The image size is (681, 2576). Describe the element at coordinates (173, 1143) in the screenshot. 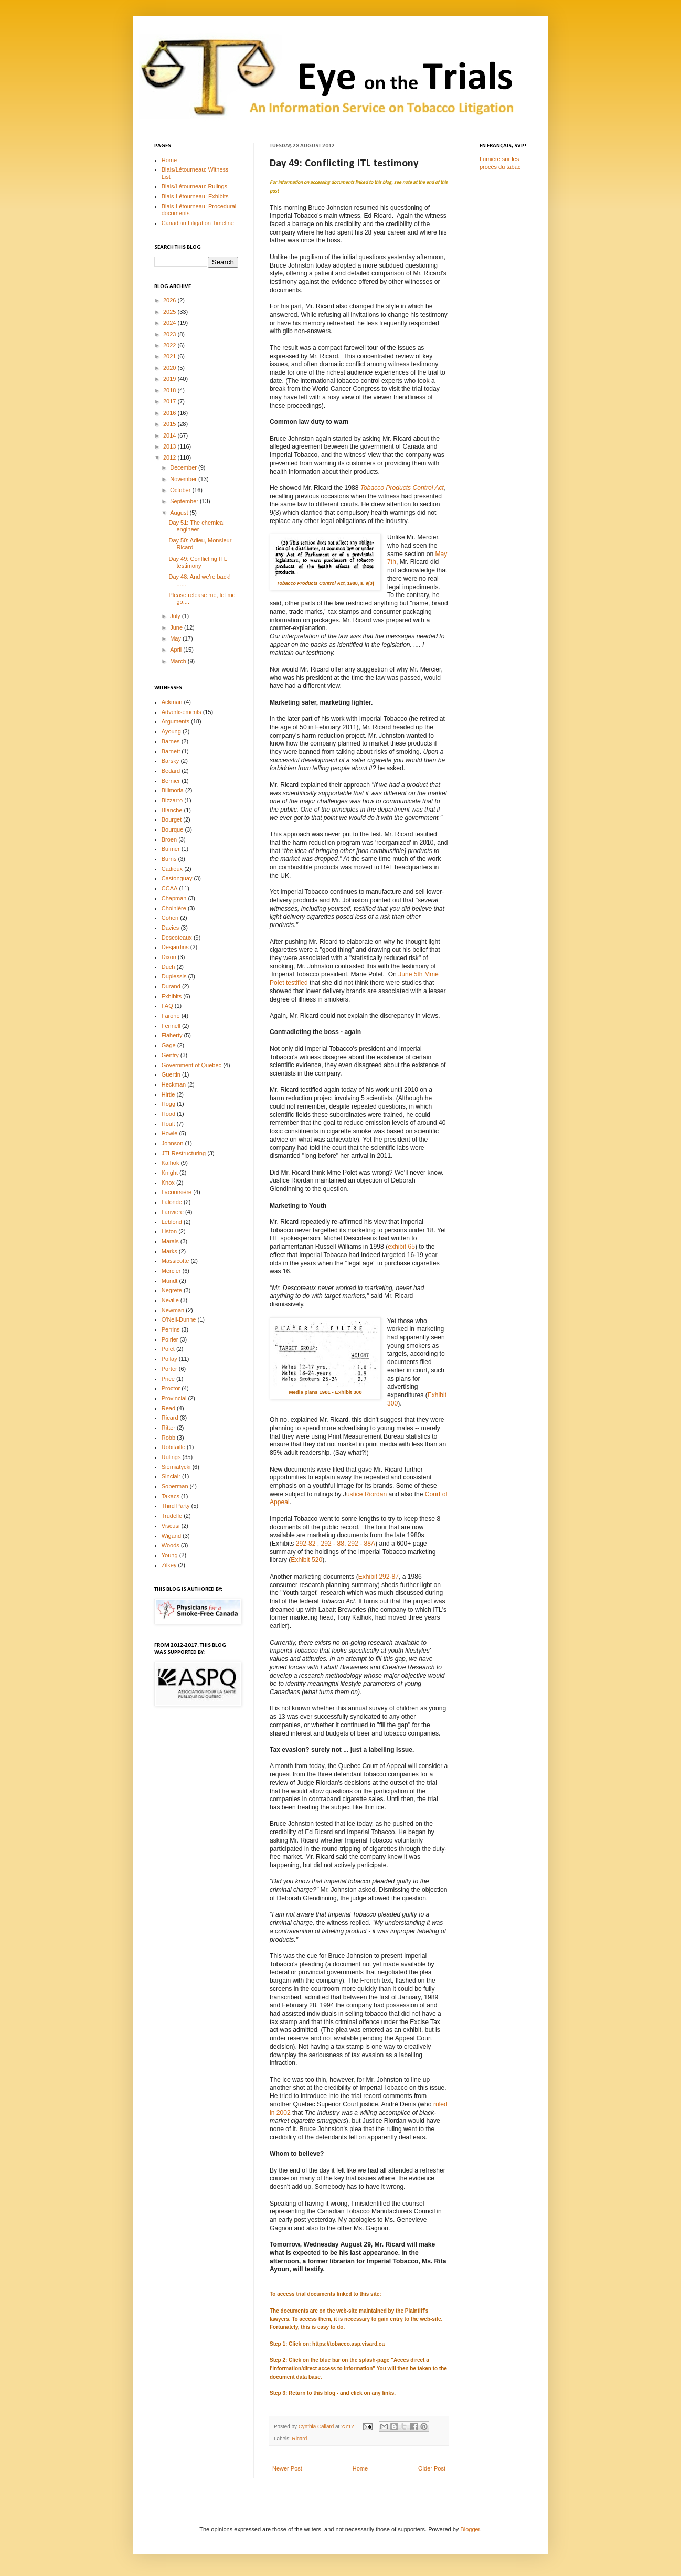

I see `Johnson` at that location.